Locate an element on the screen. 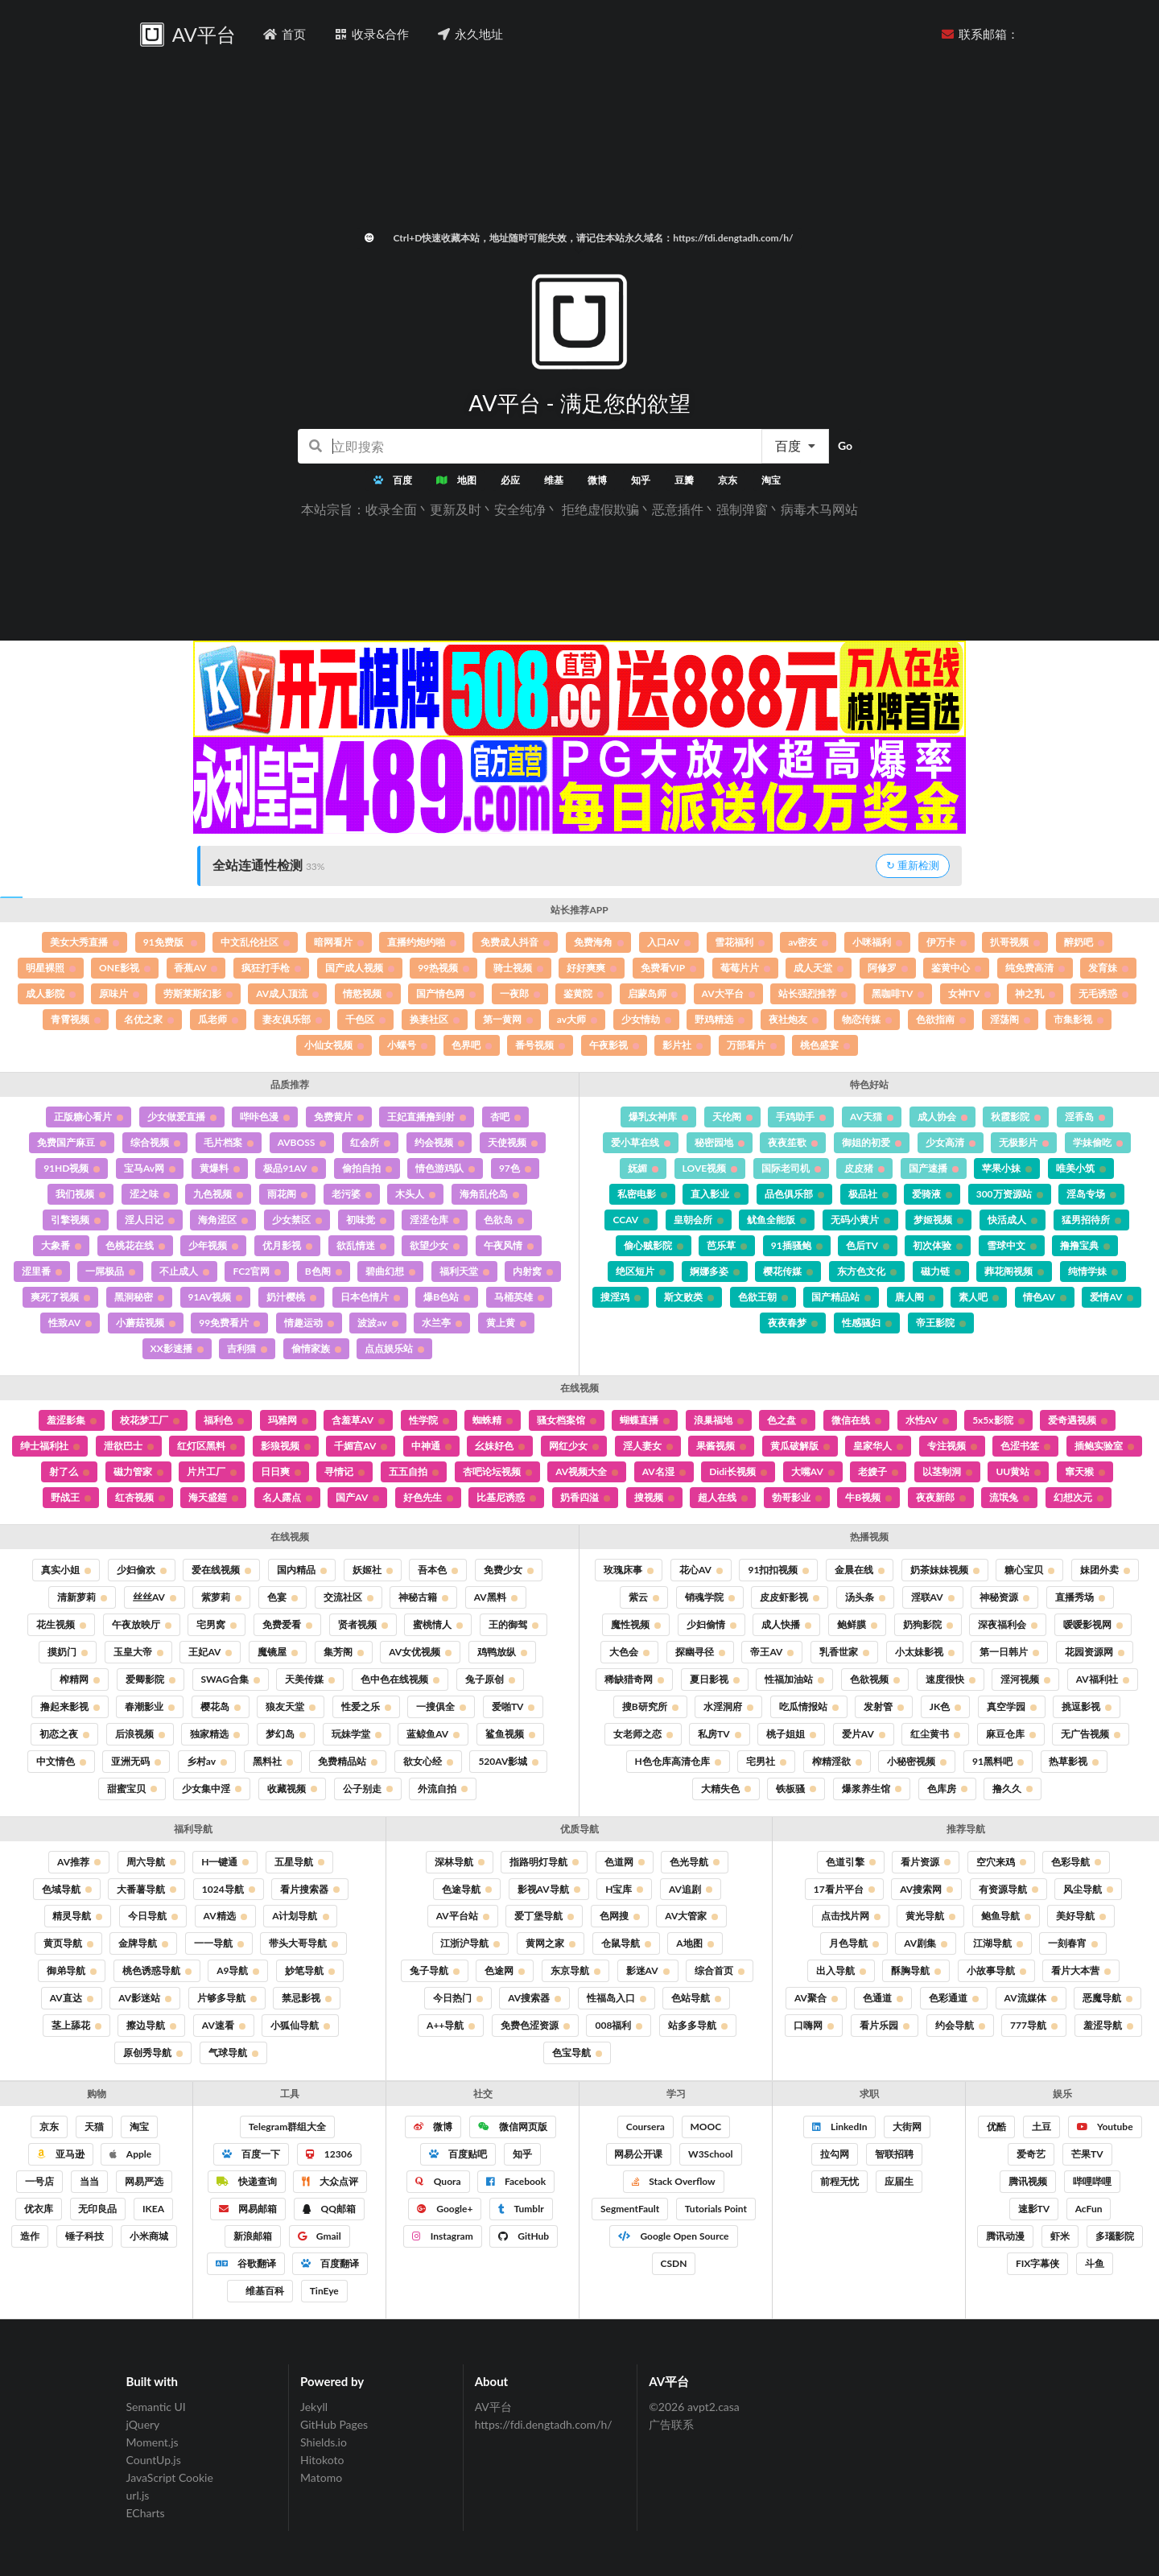 The height and width of the screenshot is (2576, 1159). 御弟导航 is located at coordinates (72, 1970).